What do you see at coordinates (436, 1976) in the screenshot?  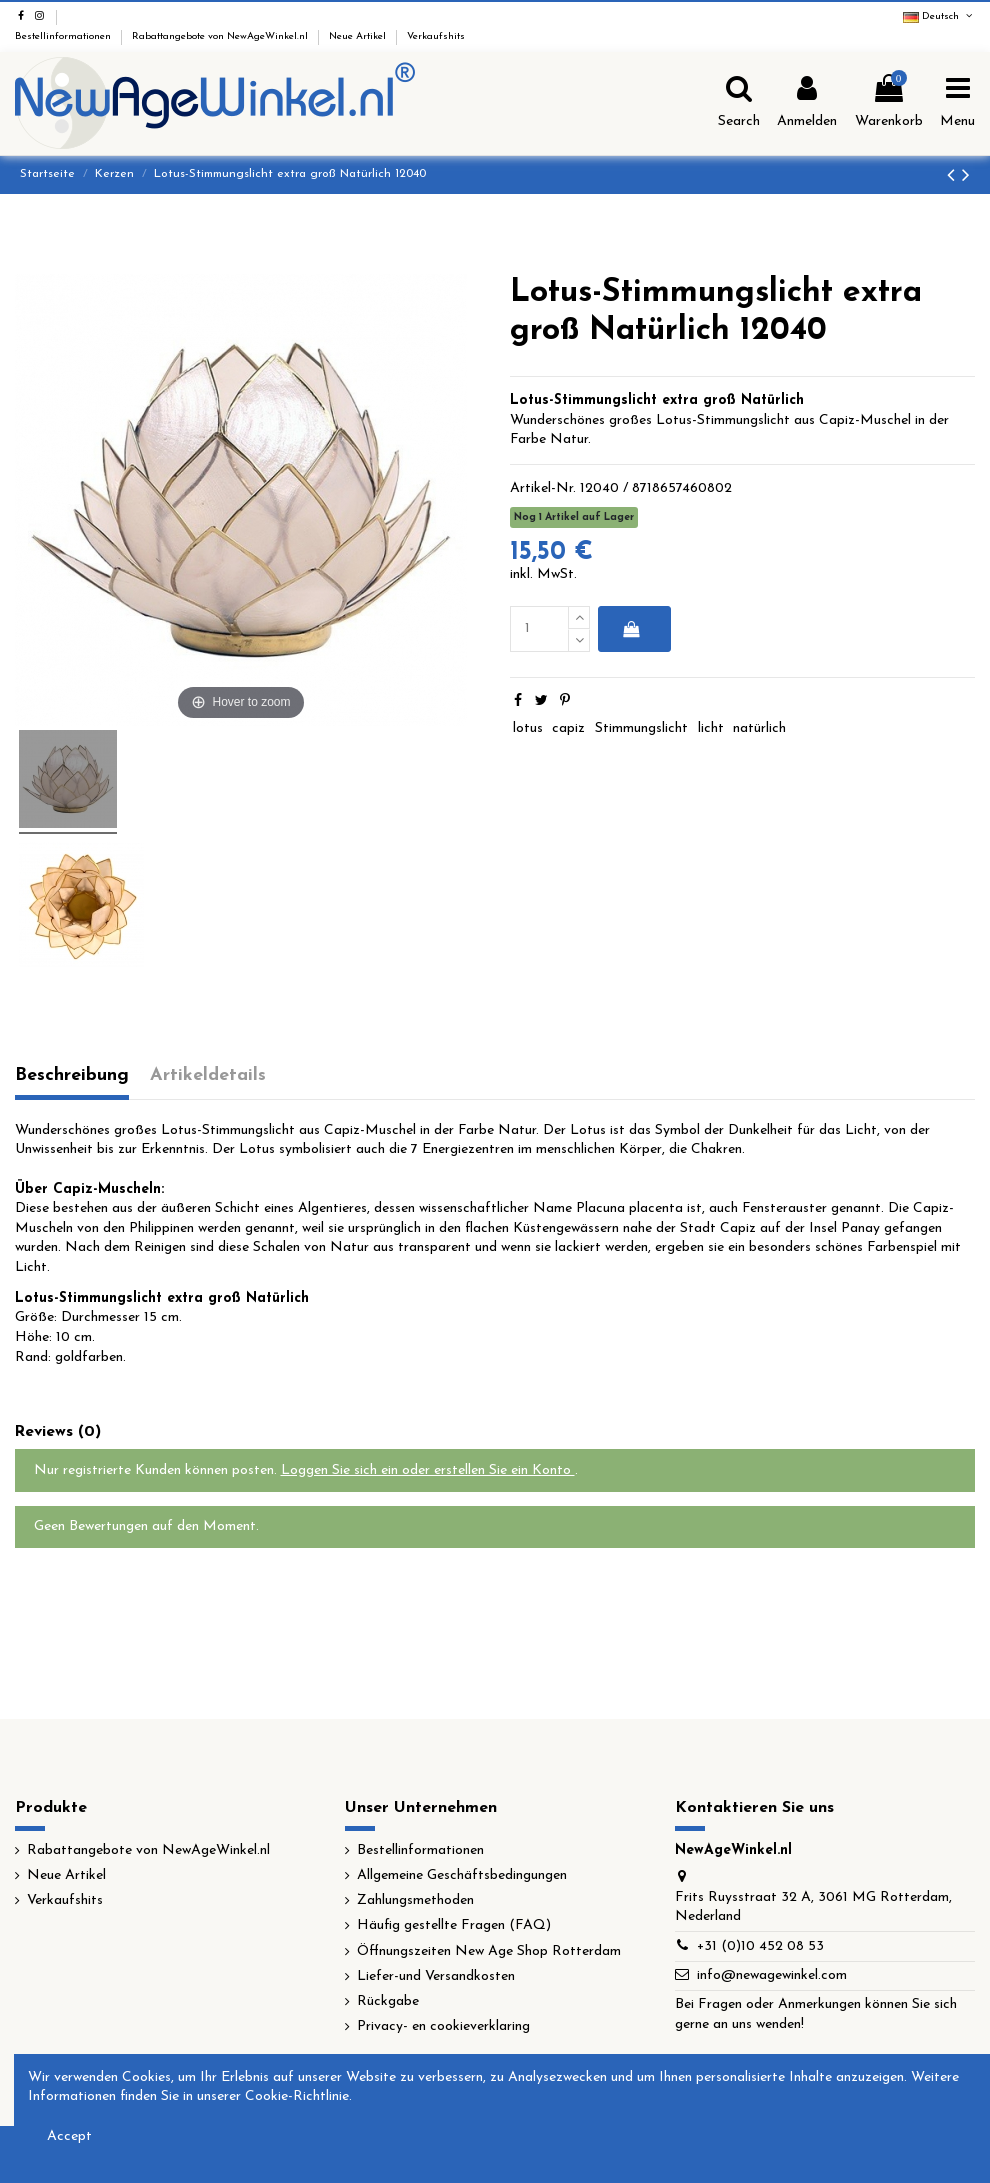 I see `Liefer-und Versandkosten` at bounding box center [436, 1976].